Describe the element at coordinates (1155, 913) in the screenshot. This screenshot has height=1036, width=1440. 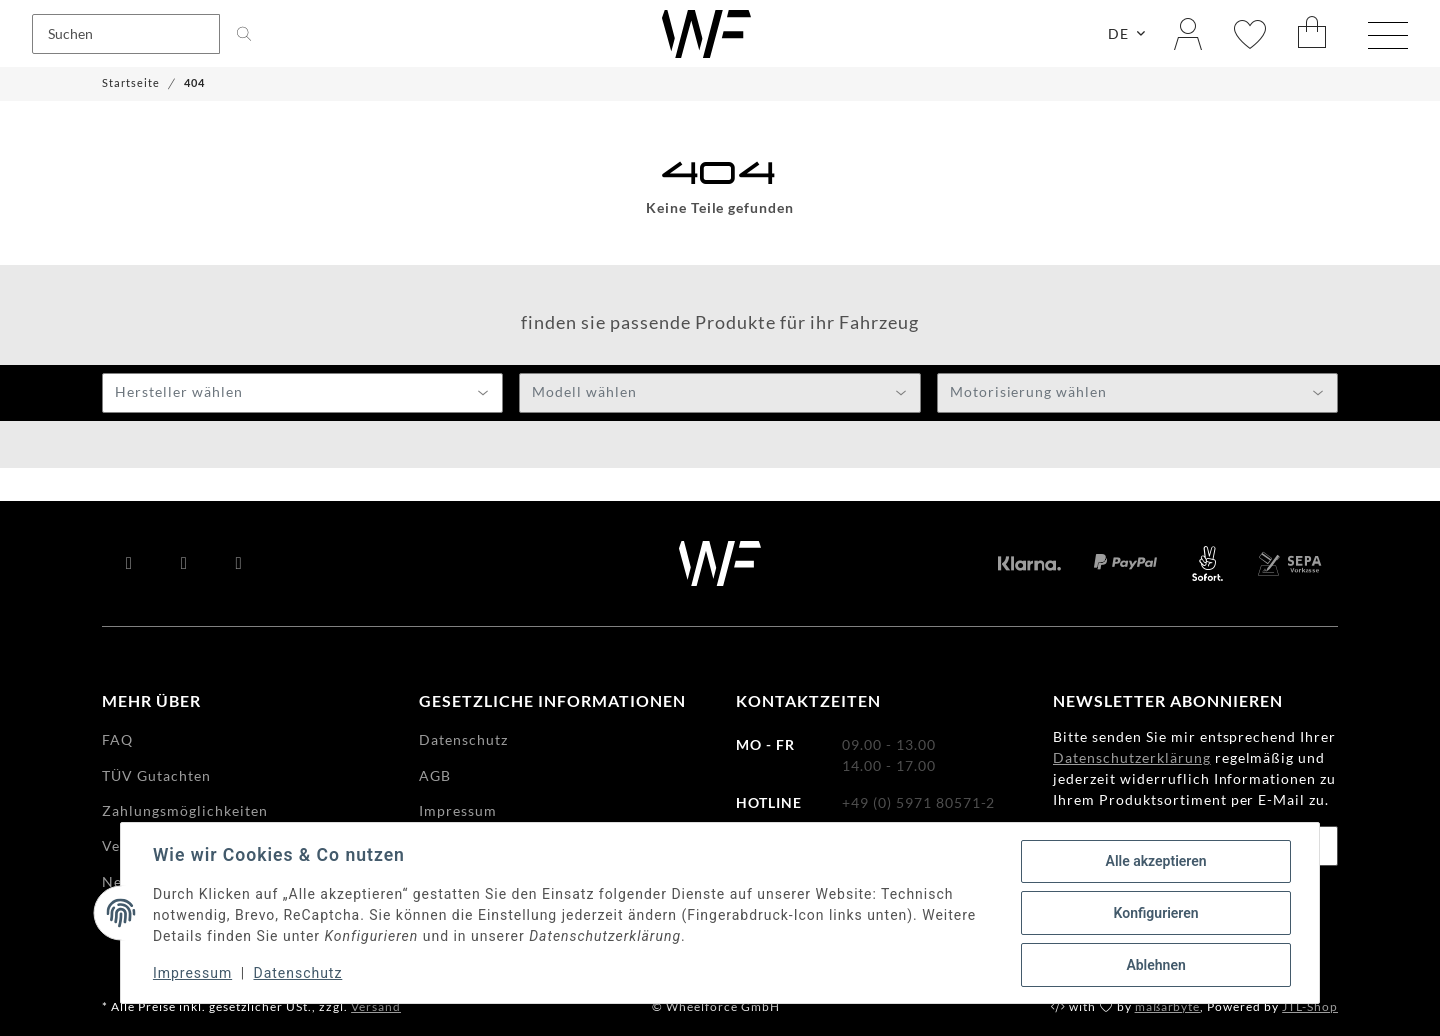
I see `Konfigurieren` at that location.